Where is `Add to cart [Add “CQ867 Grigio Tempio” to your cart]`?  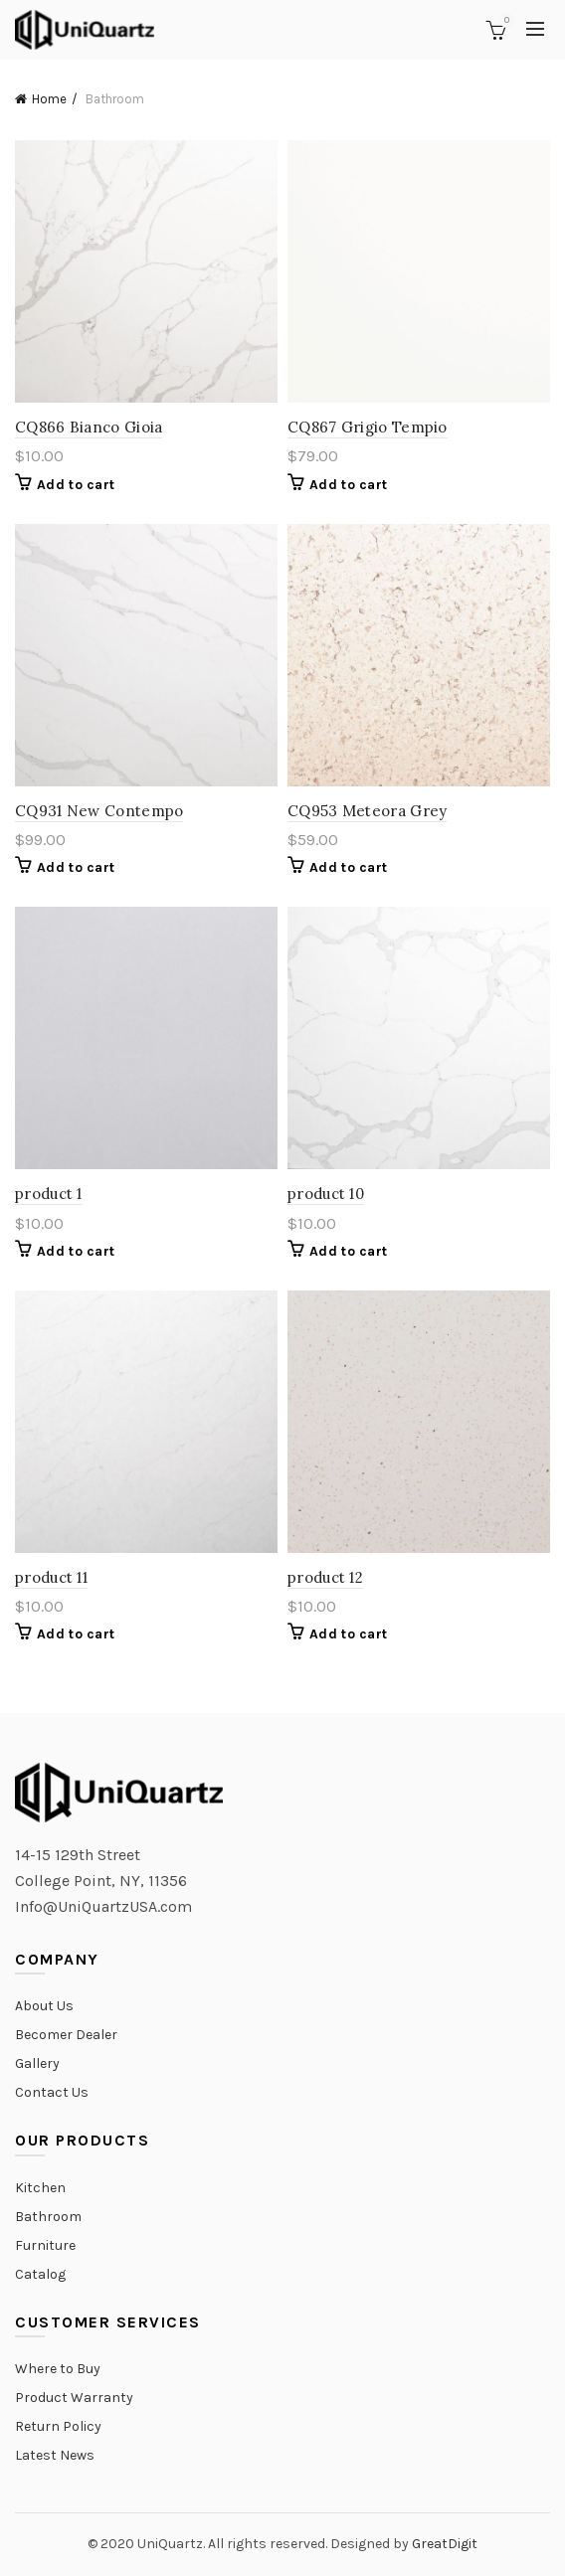 Add to cart [Add “CQ867 Grigio Tempio” to your cart] is located at coordinates (348, 484).